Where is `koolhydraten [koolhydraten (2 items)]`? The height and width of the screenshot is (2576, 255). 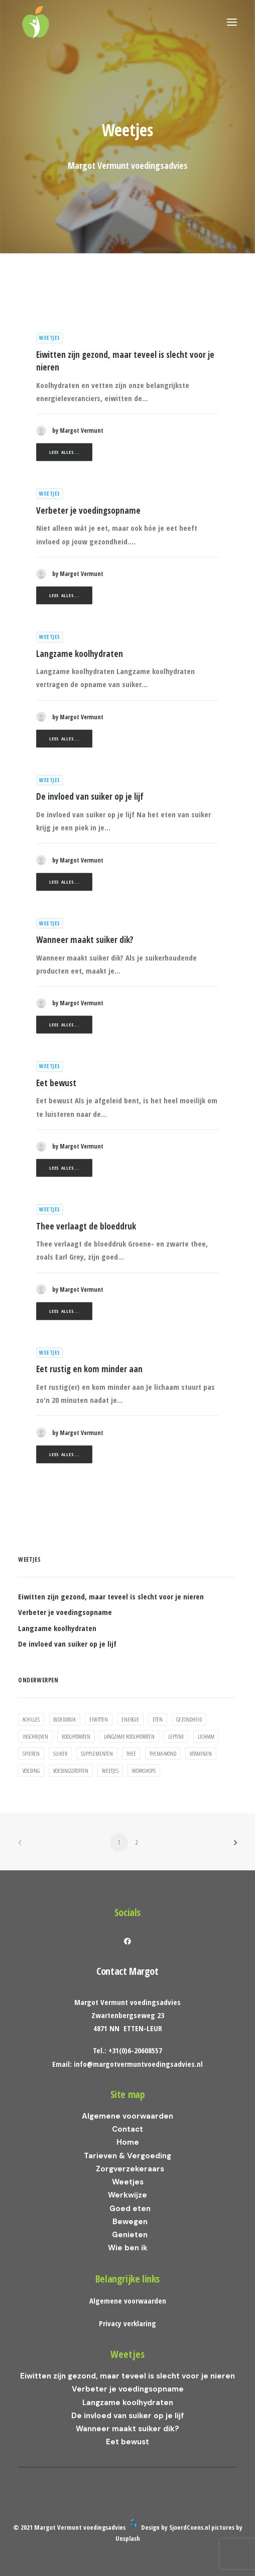
koolhydraten [koolhydraten (2 items)] is located at coordinates (76, 1736).